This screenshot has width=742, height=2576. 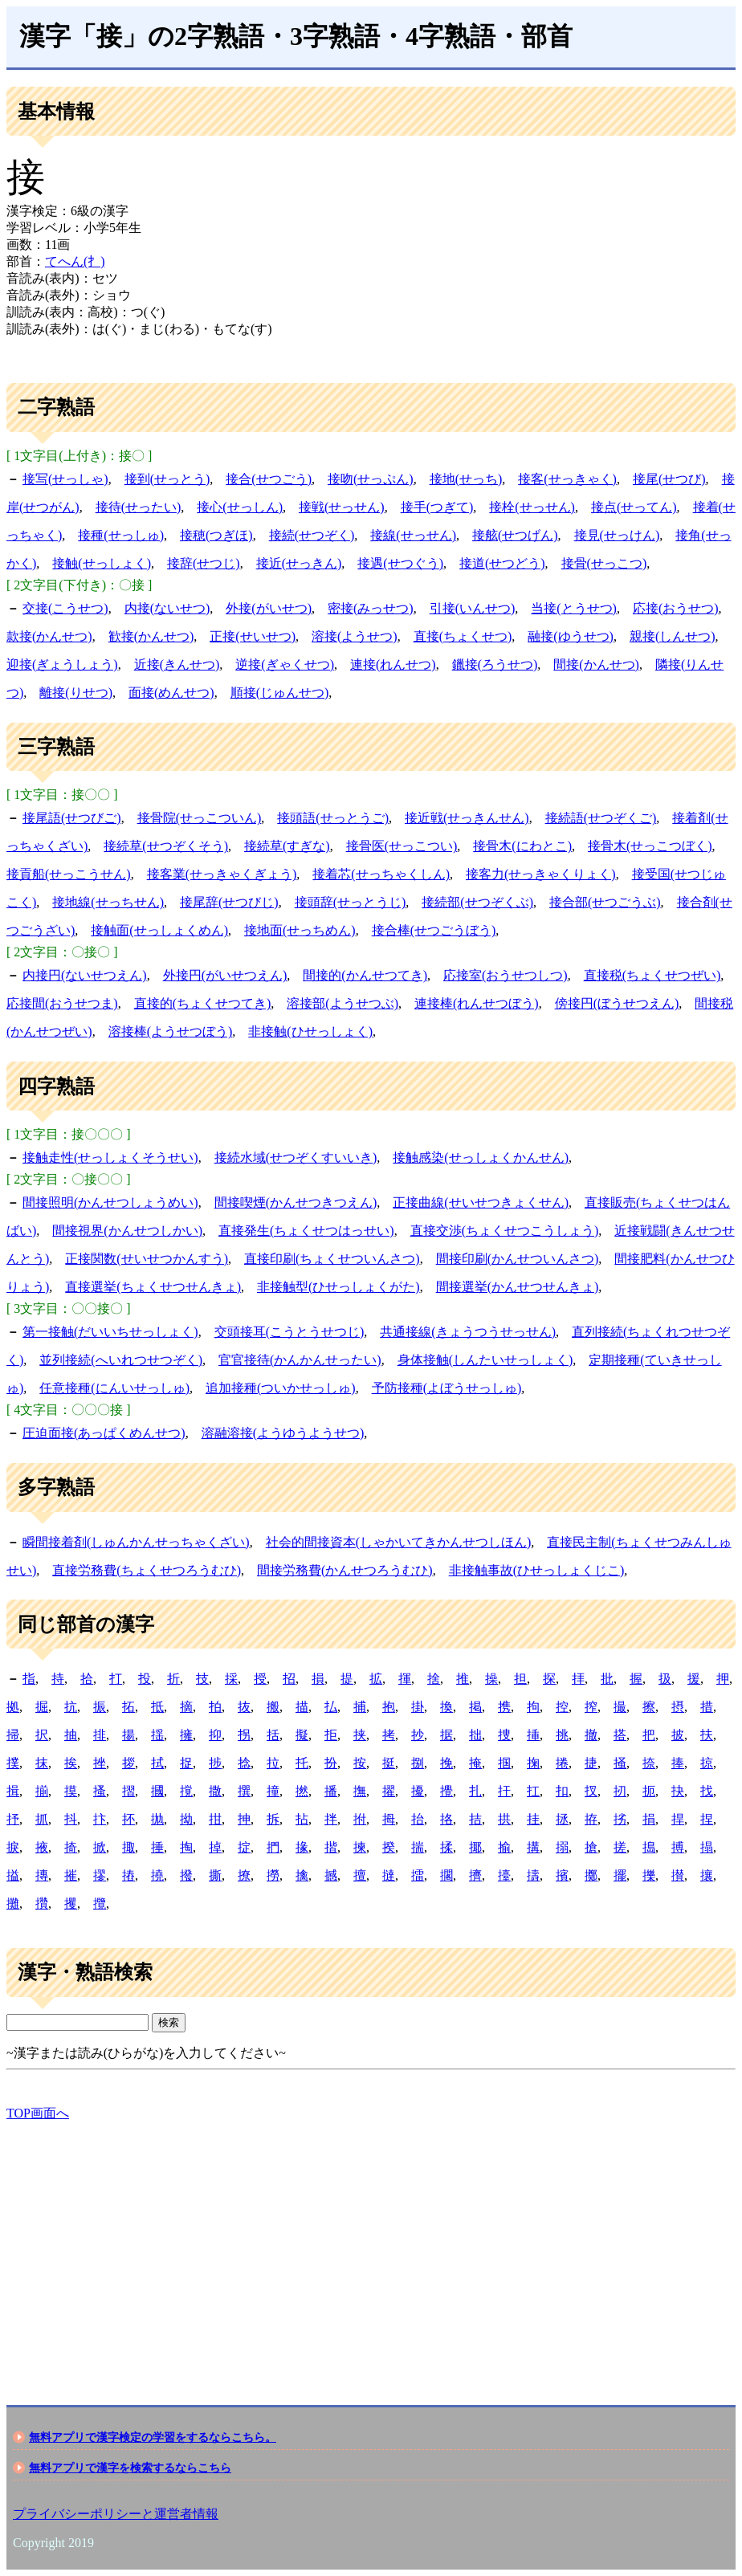 What do you see at coordinates (62, 664) in the screenshot?
I see `迎接(ぎょうしょう)` at bounding box center [62, 664].